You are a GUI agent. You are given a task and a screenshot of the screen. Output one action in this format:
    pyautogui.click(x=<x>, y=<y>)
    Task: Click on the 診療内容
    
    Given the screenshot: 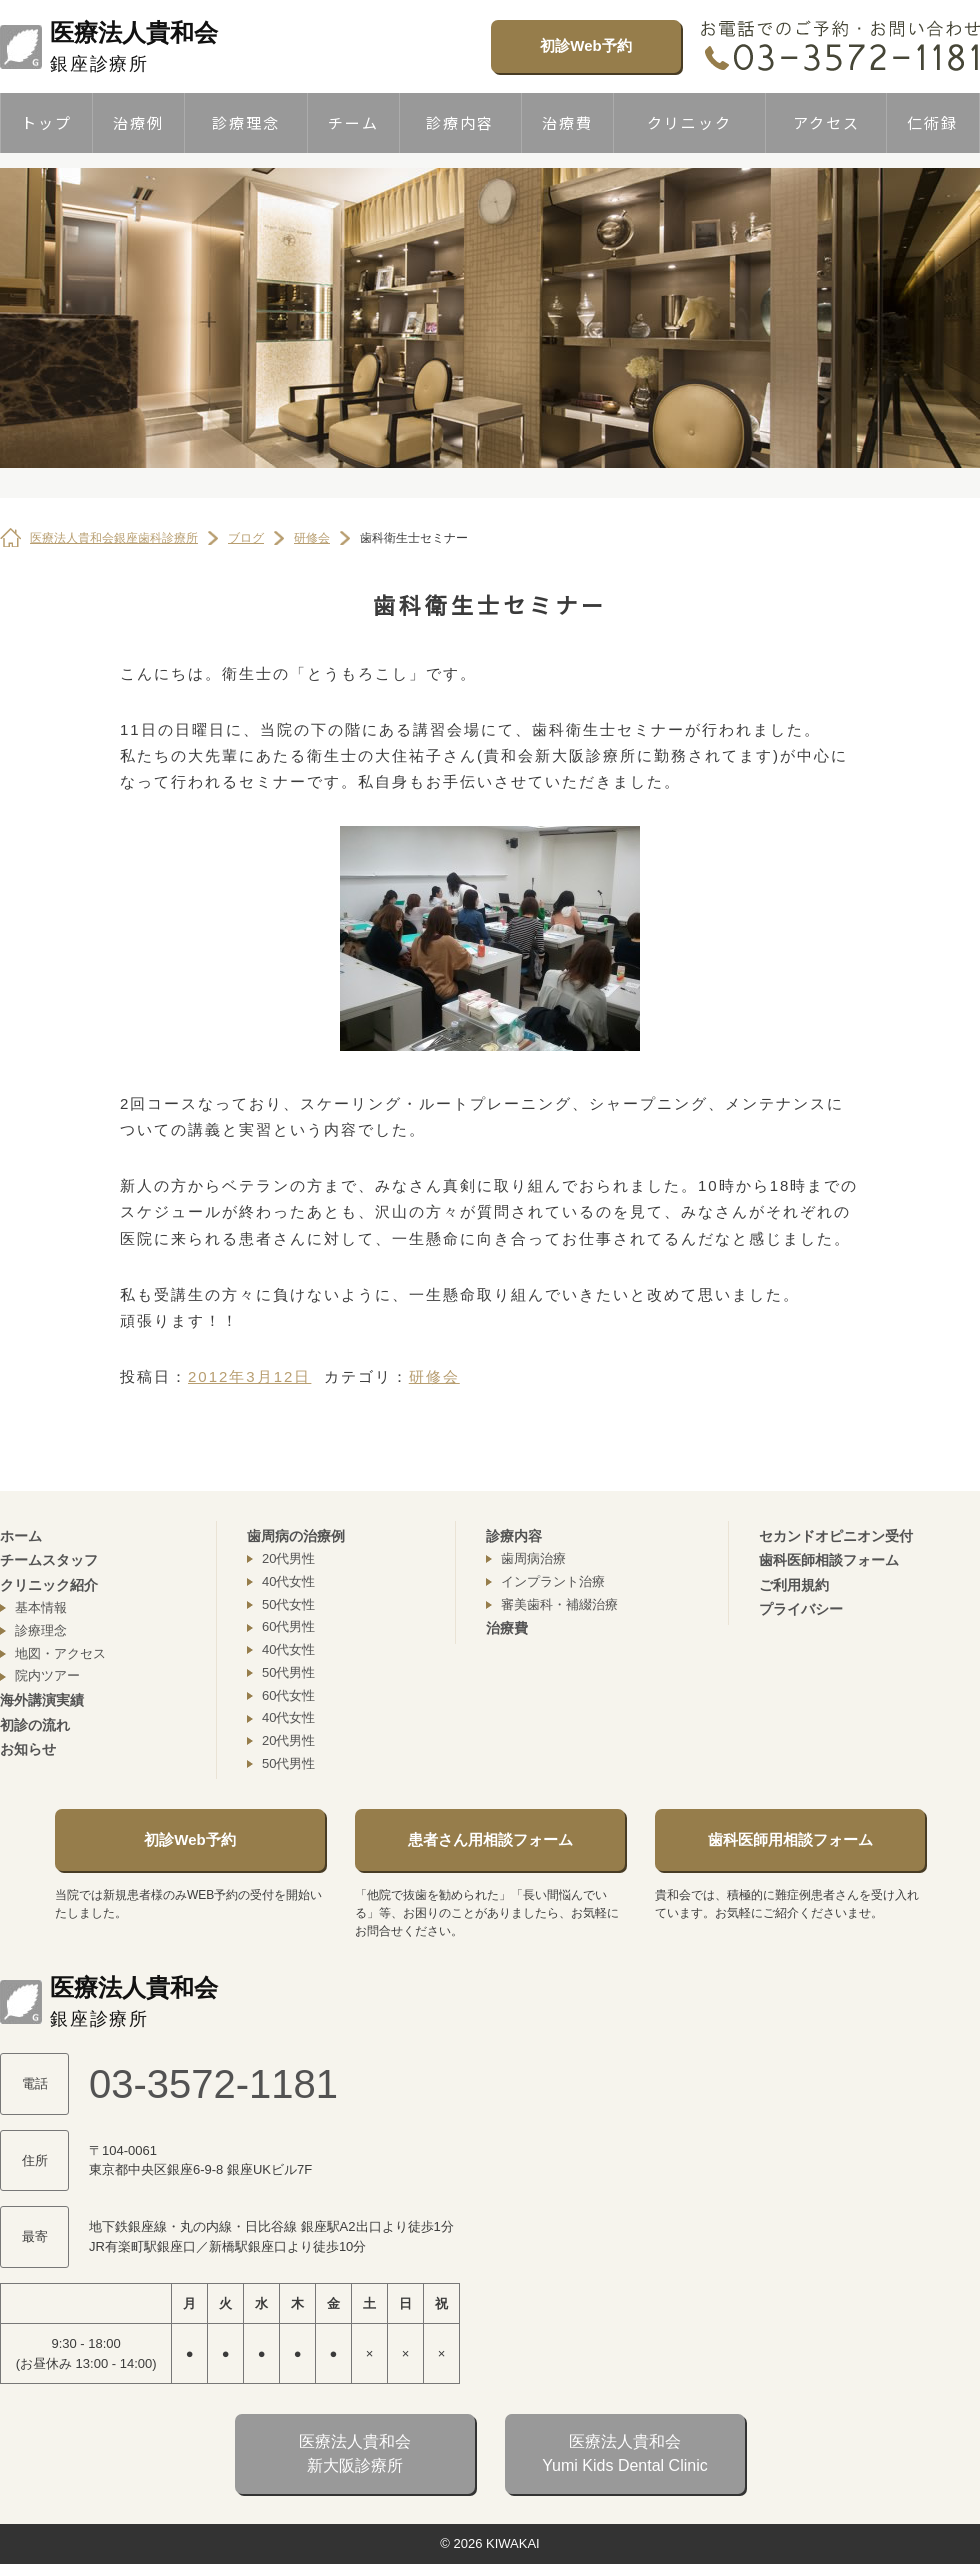 What is the action you would take?
    pyautogui.click(x=460, y=122)
    